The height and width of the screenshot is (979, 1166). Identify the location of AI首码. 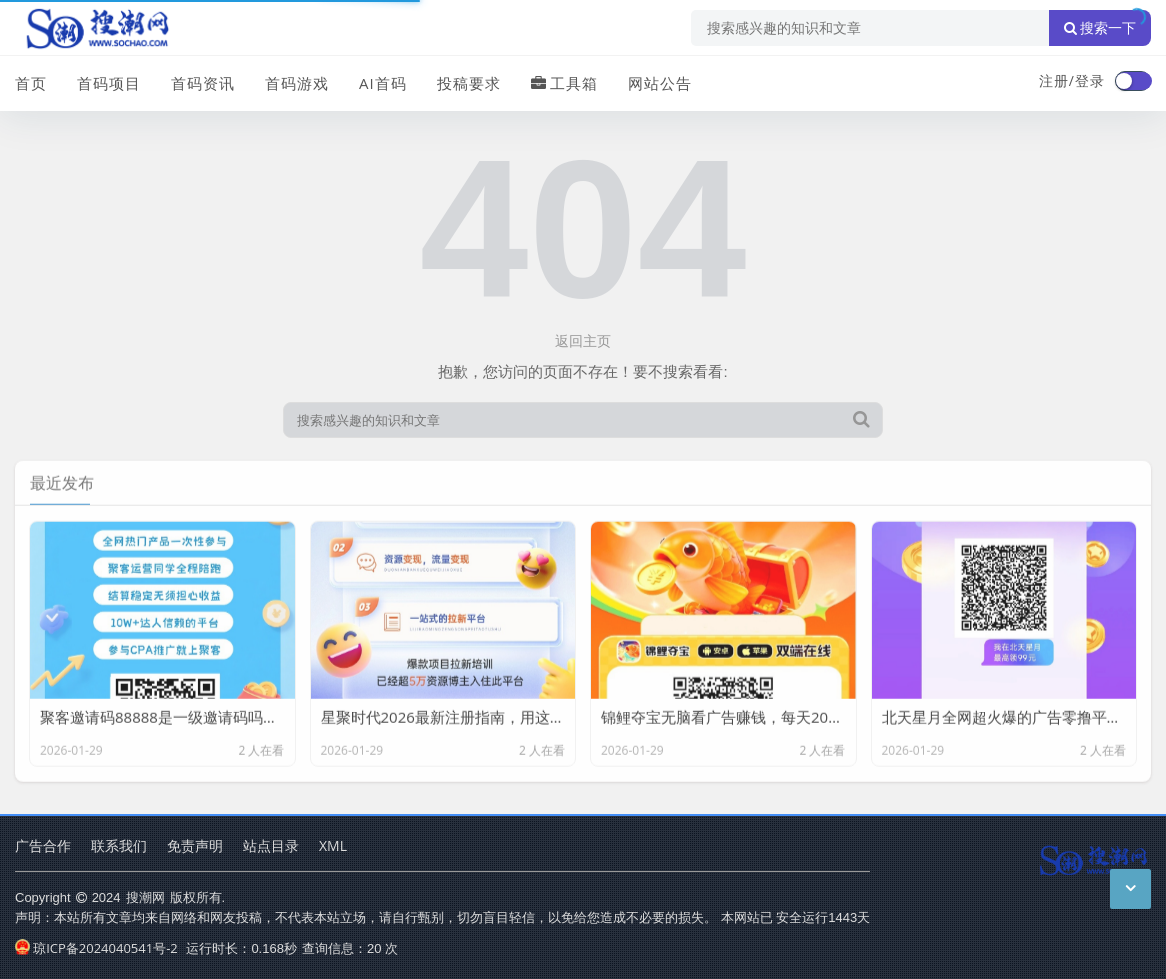
(383, 83).